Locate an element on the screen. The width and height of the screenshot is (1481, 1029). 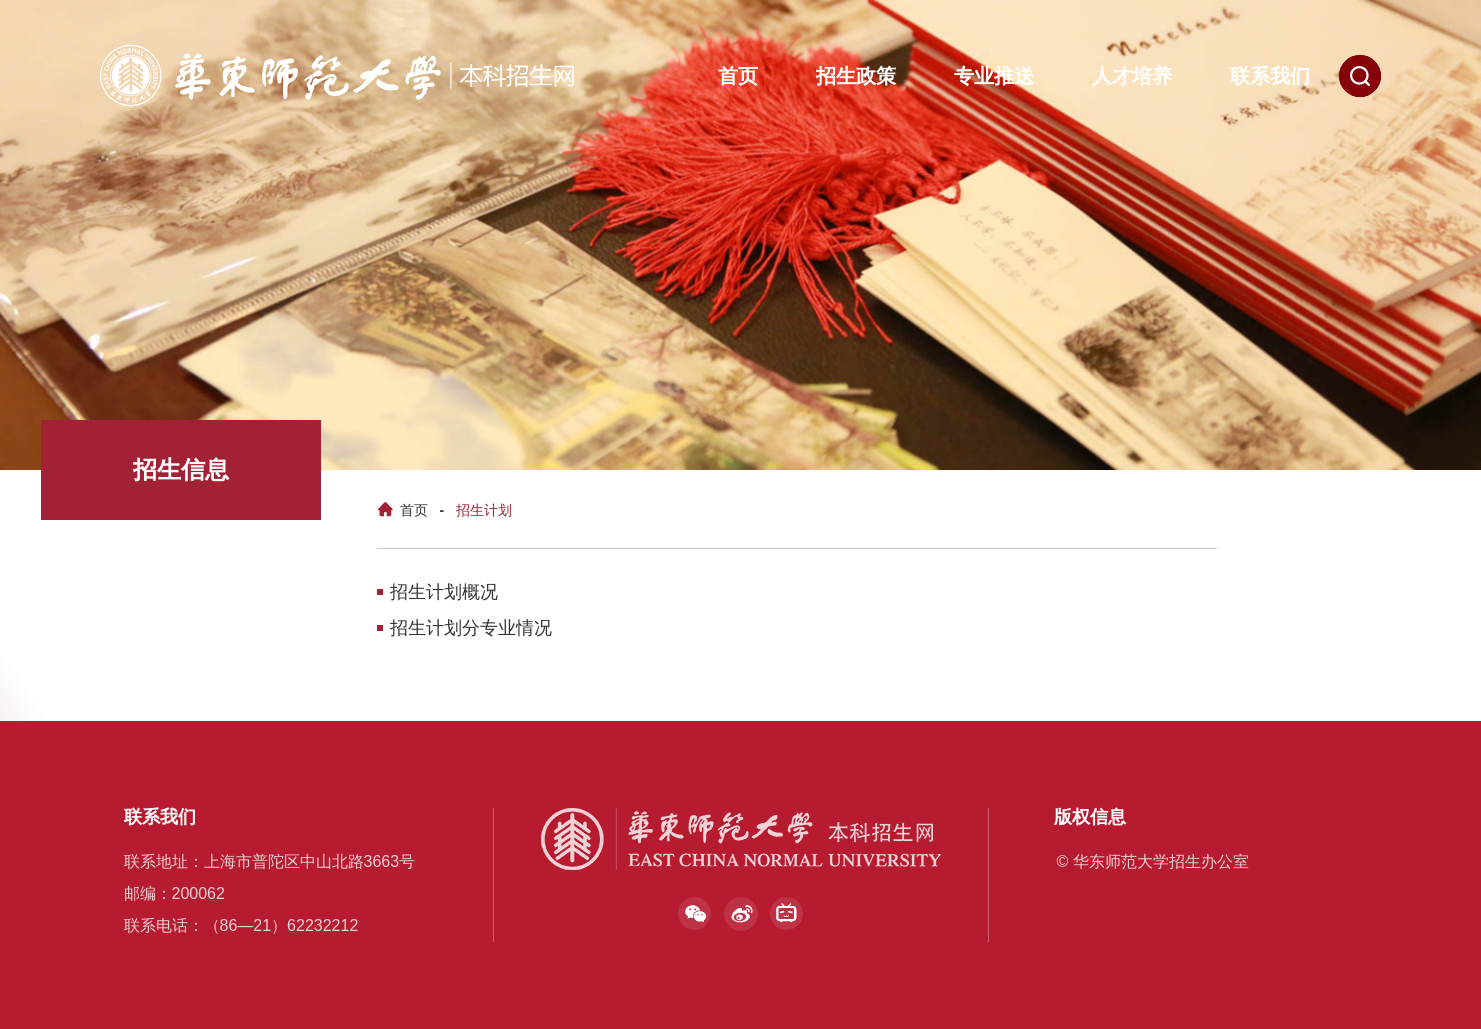
联系我们 is located at coordinates (1270, 76).